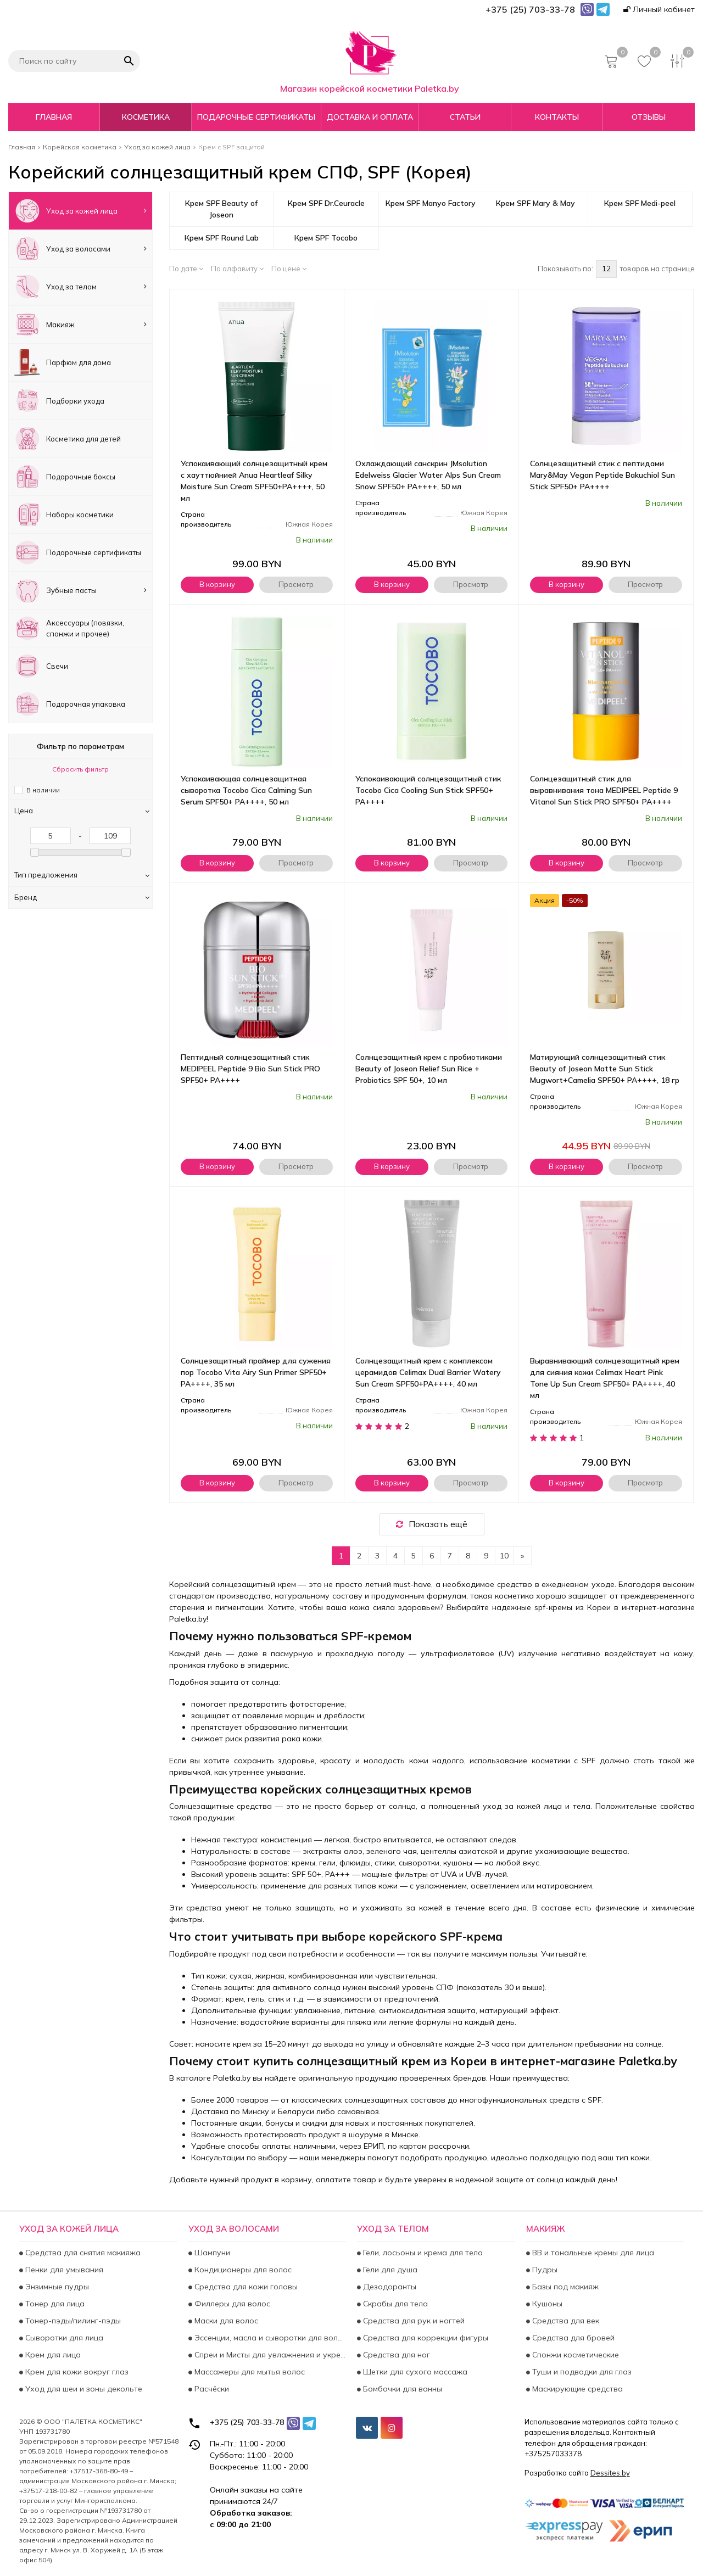 The width and height of the screenshot is (703, 2576). I want to click on Наборы косметики, so click(64, 514).